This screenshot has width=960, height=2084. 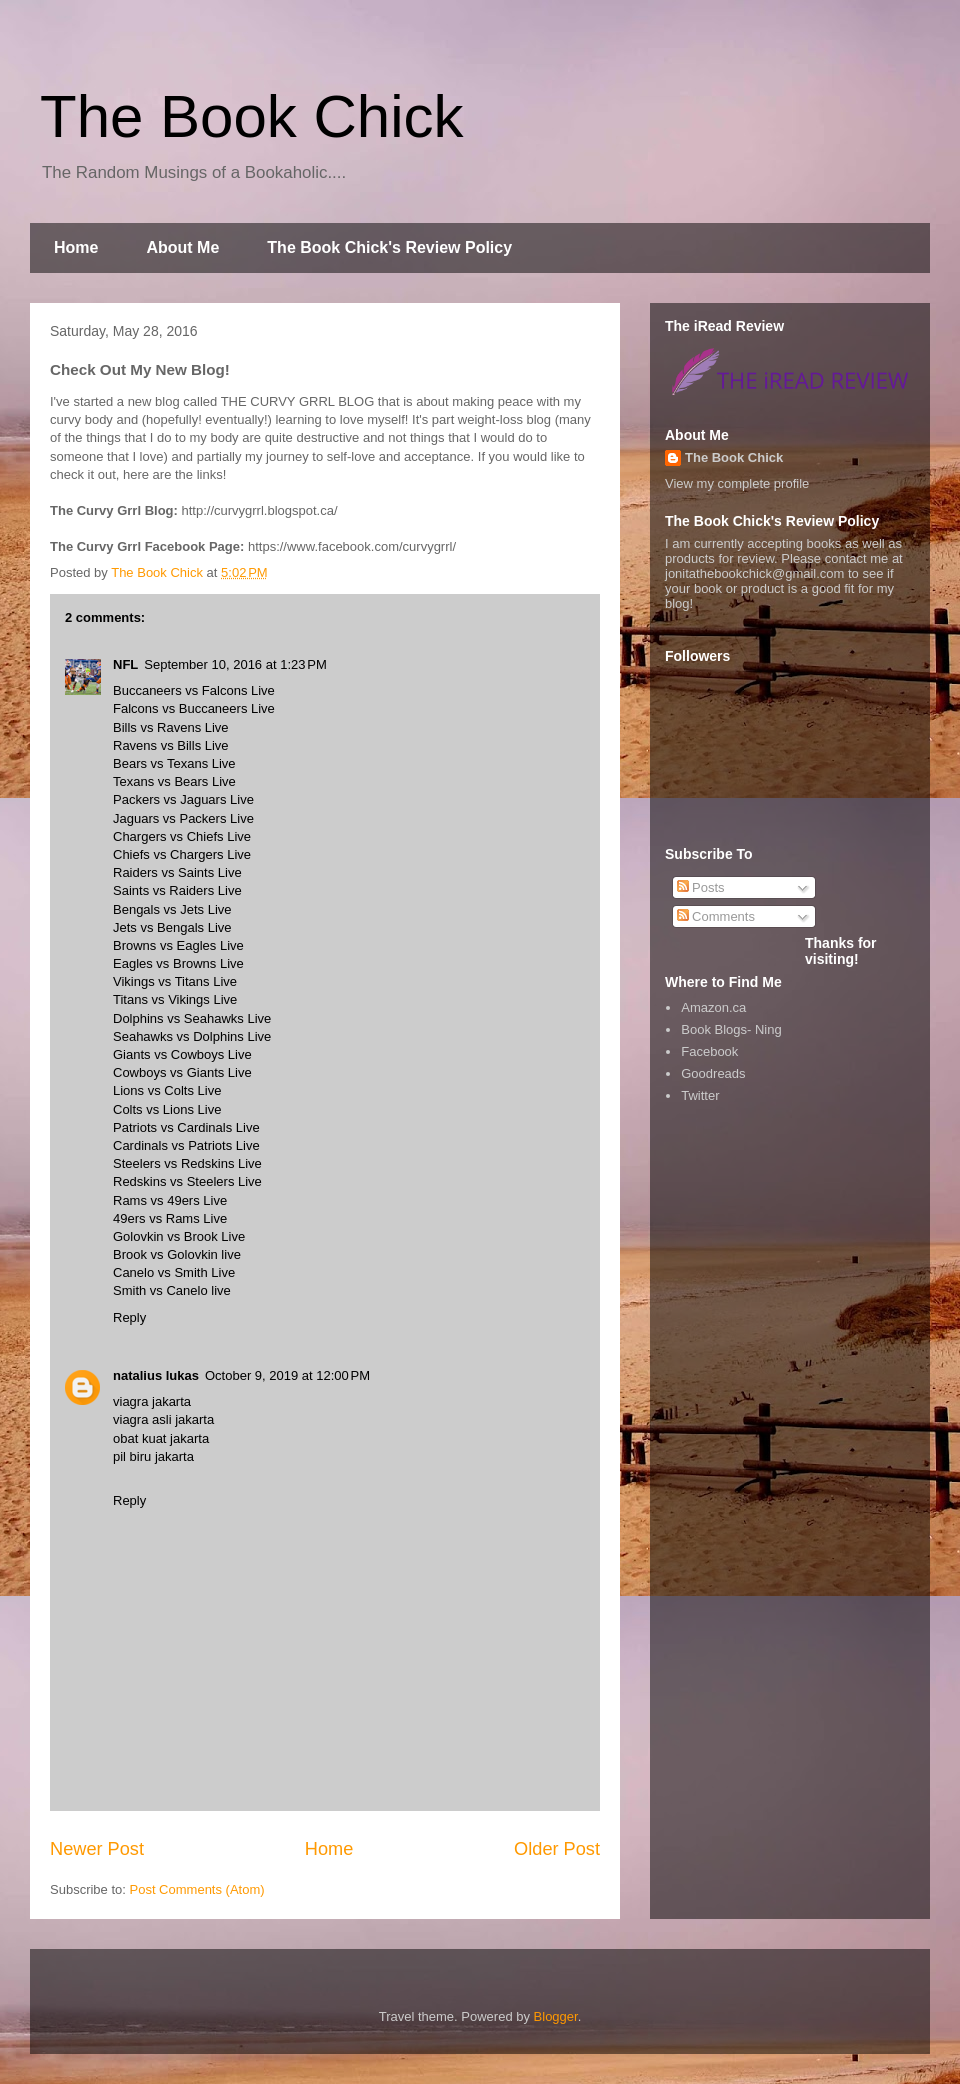 I want to click on View my complete profile, so click(x=737, y=483).